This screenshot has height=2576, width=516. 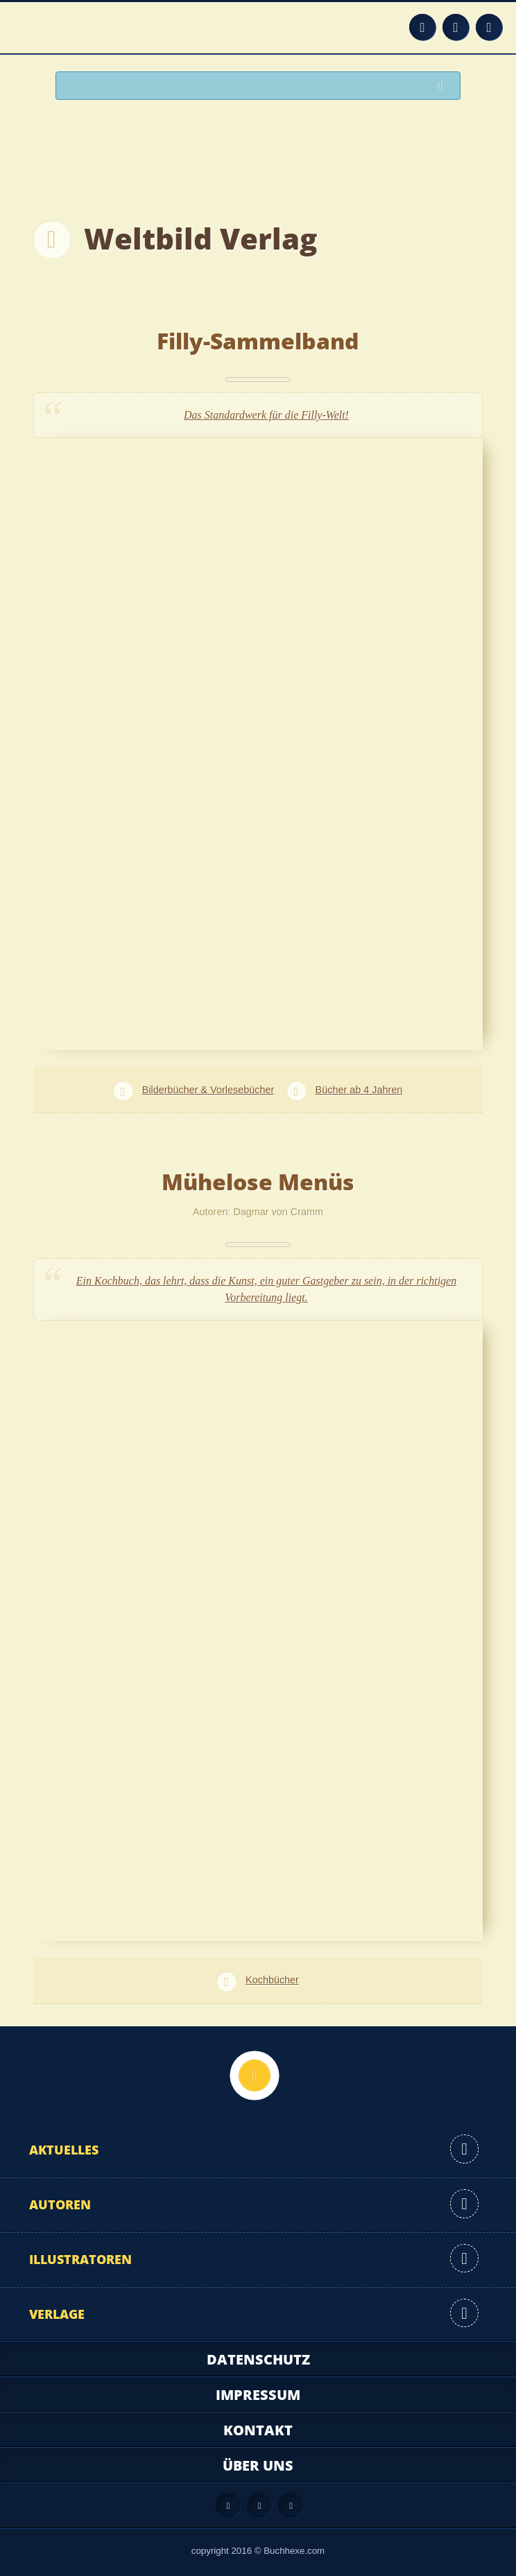 What do you see at coordinates (258, 2394) in the screenshot?
I see `Impressum` at bounding box center [258, 2394].